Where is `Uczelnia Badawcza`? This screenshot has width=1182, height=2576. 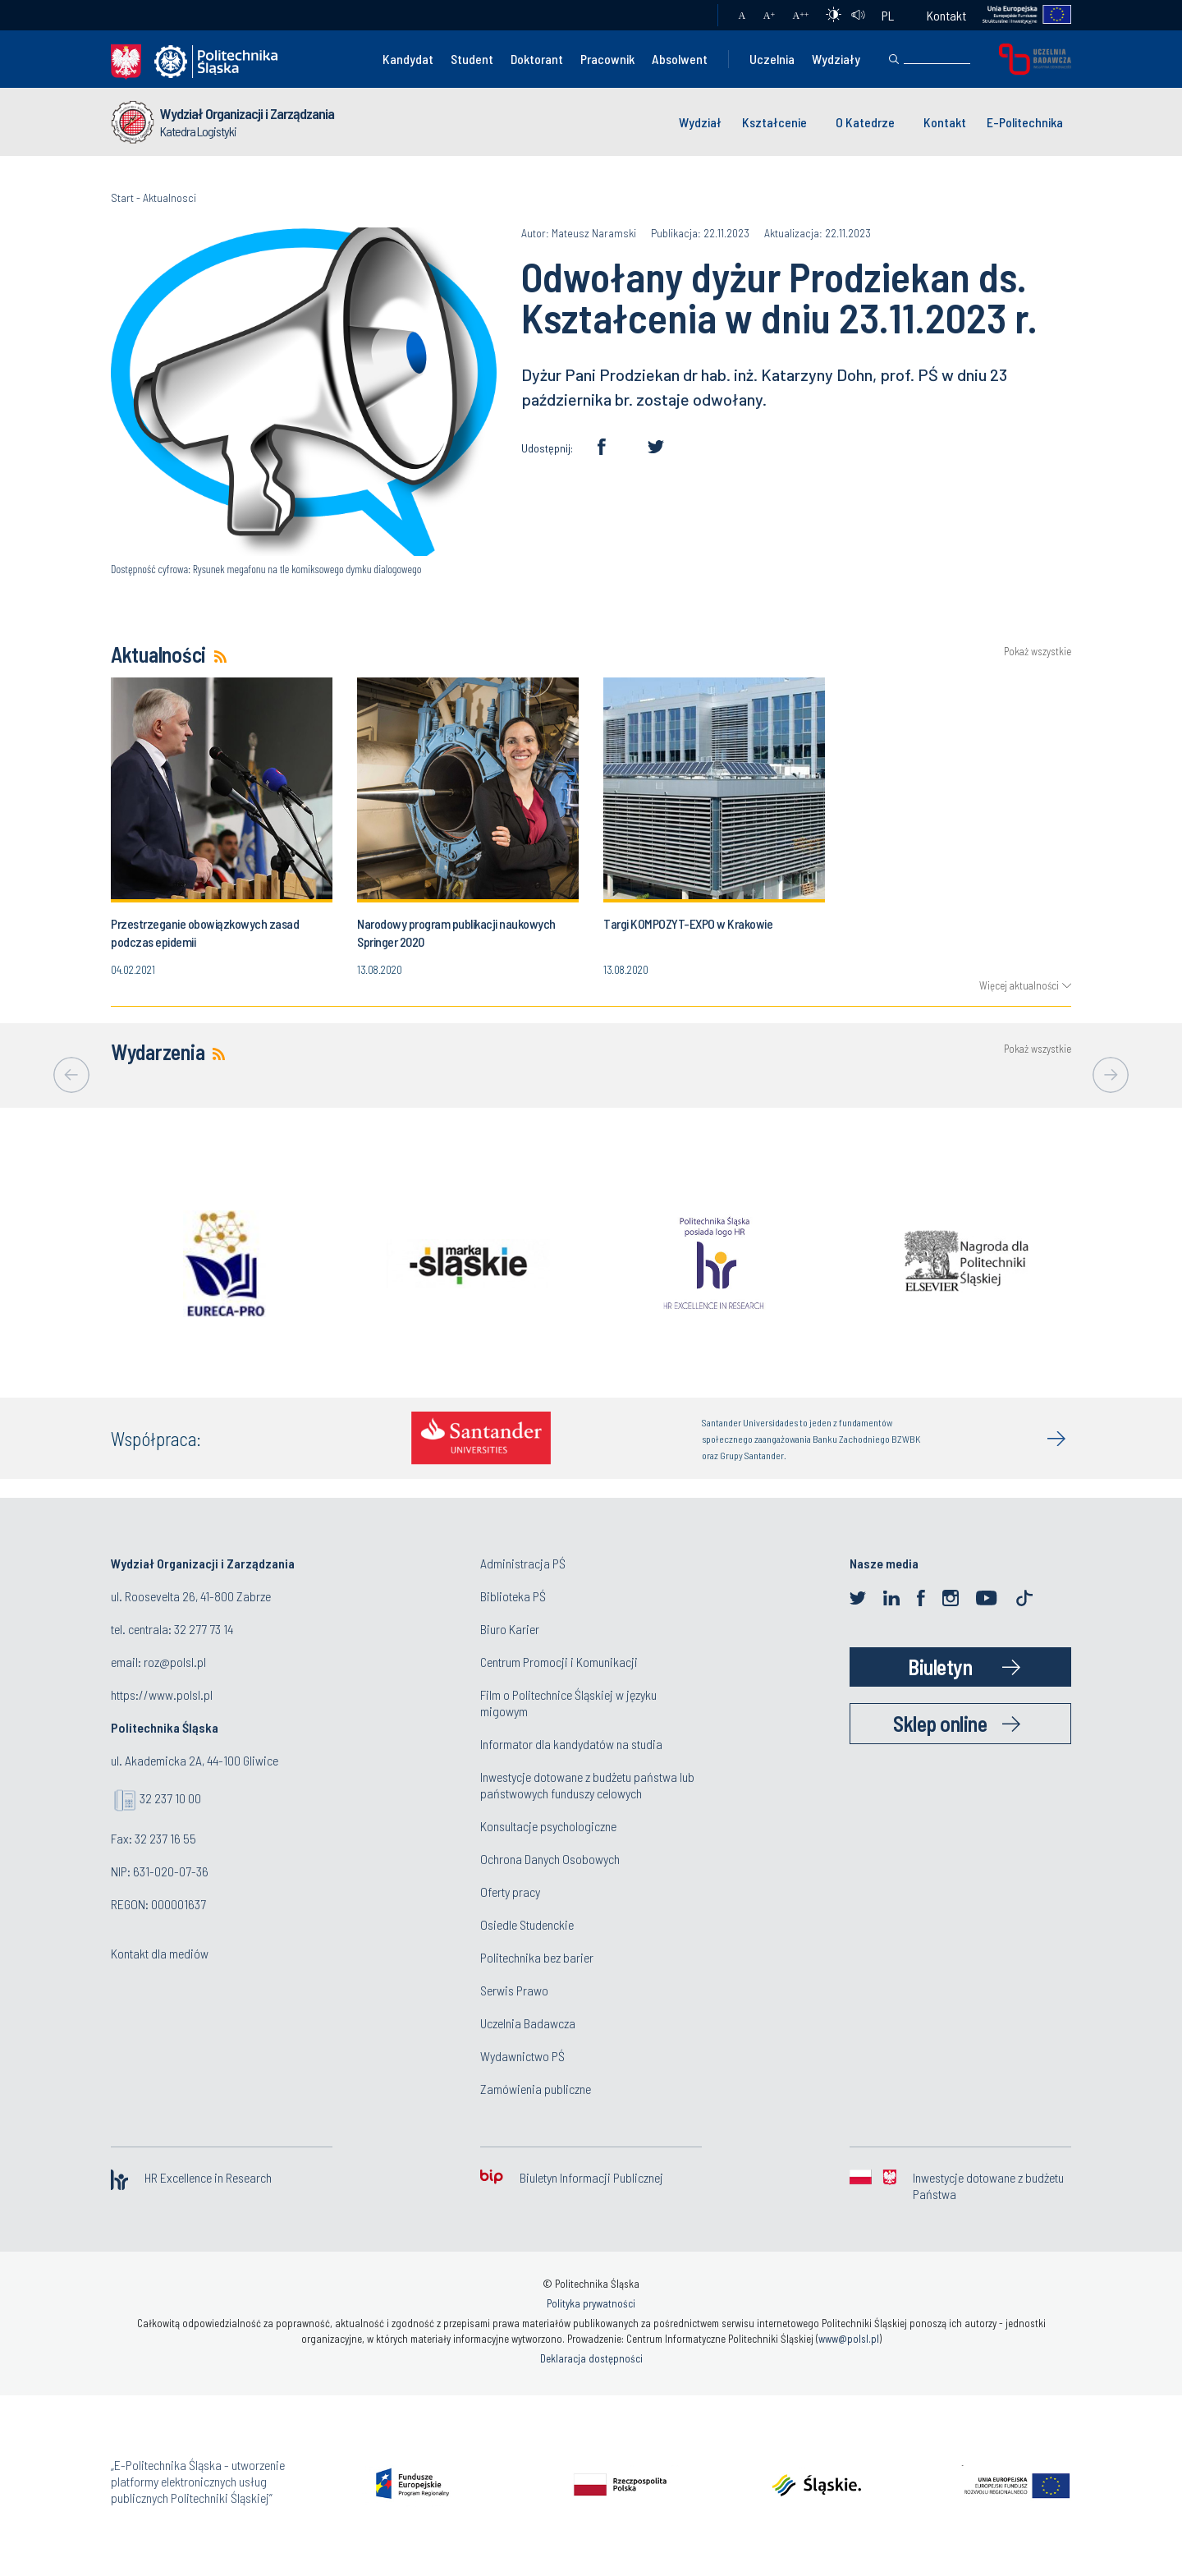 Uczelnia Badawcza is located at coordinates (527, 2023).